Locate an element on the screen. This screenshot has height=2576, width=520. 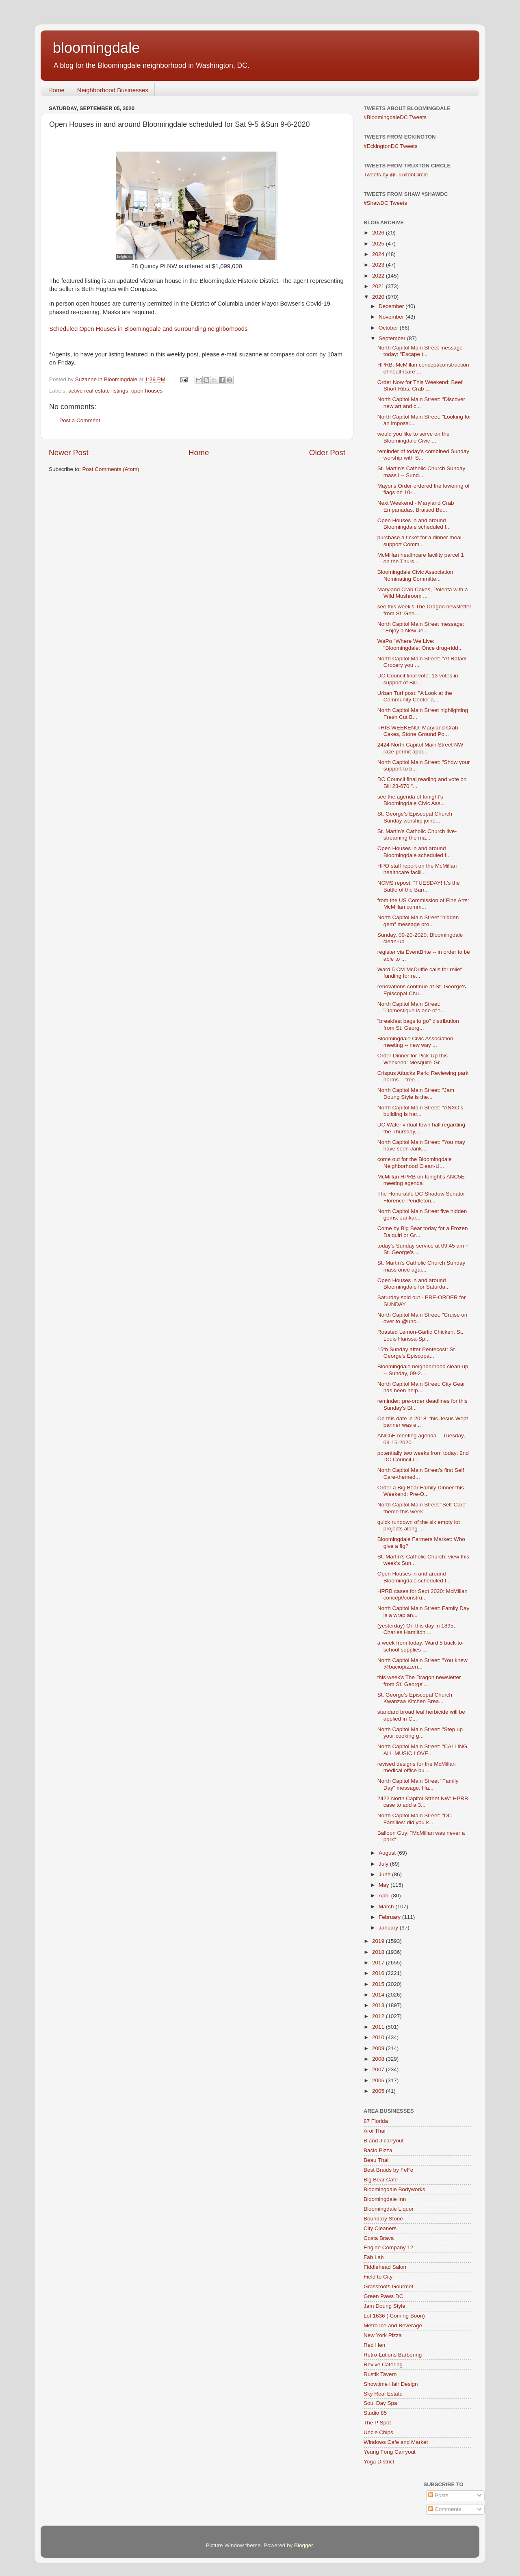
Post a Comment is located at coordinates (79, 420).